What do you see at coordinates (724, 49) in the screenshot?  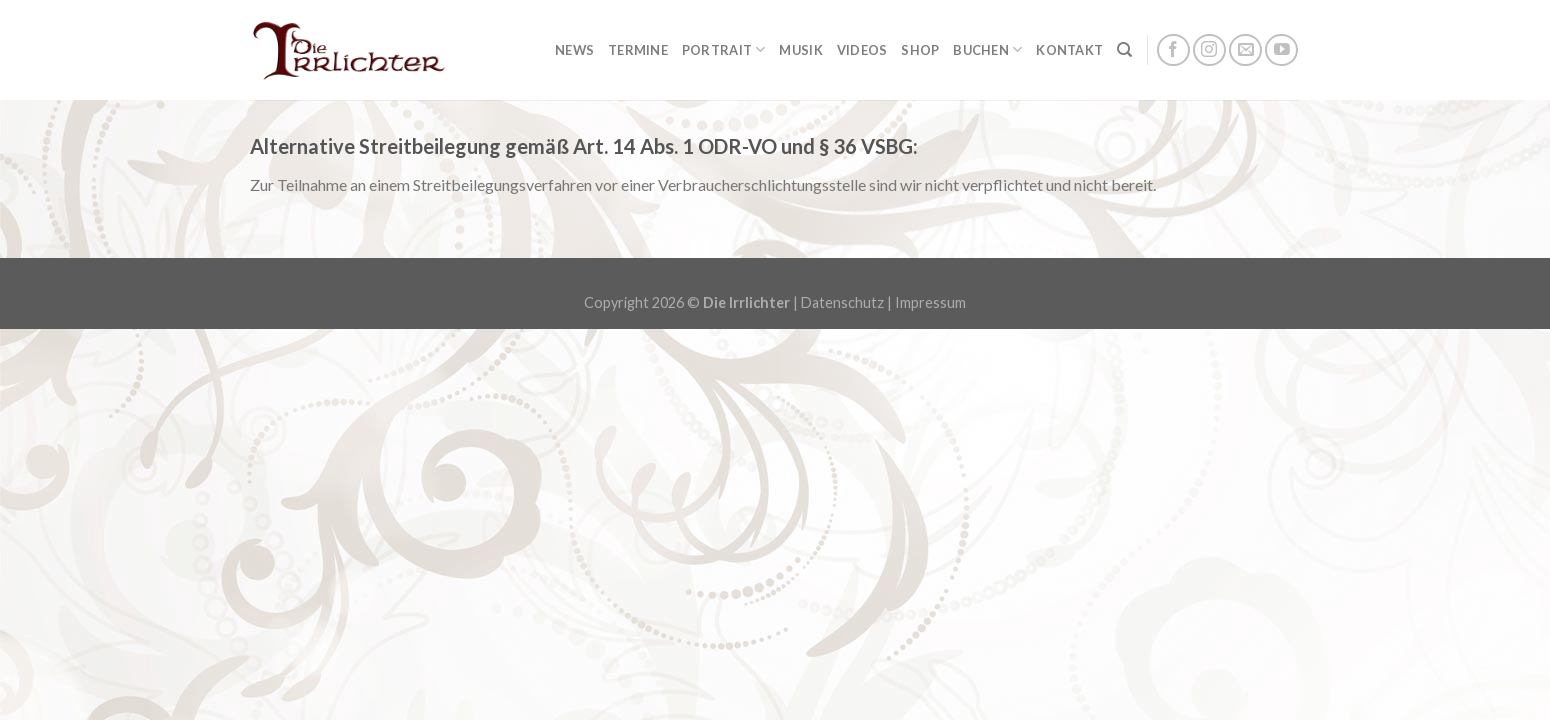 I see `Portrait` at bounding box center [724, 49].